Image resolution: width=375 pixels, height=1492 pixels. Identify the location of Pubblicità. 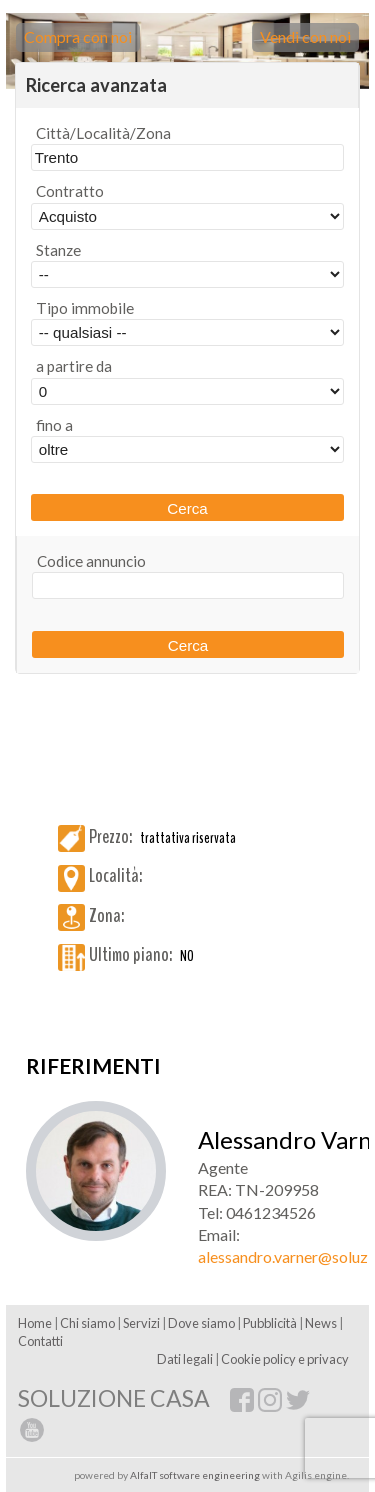
(270, 1323).